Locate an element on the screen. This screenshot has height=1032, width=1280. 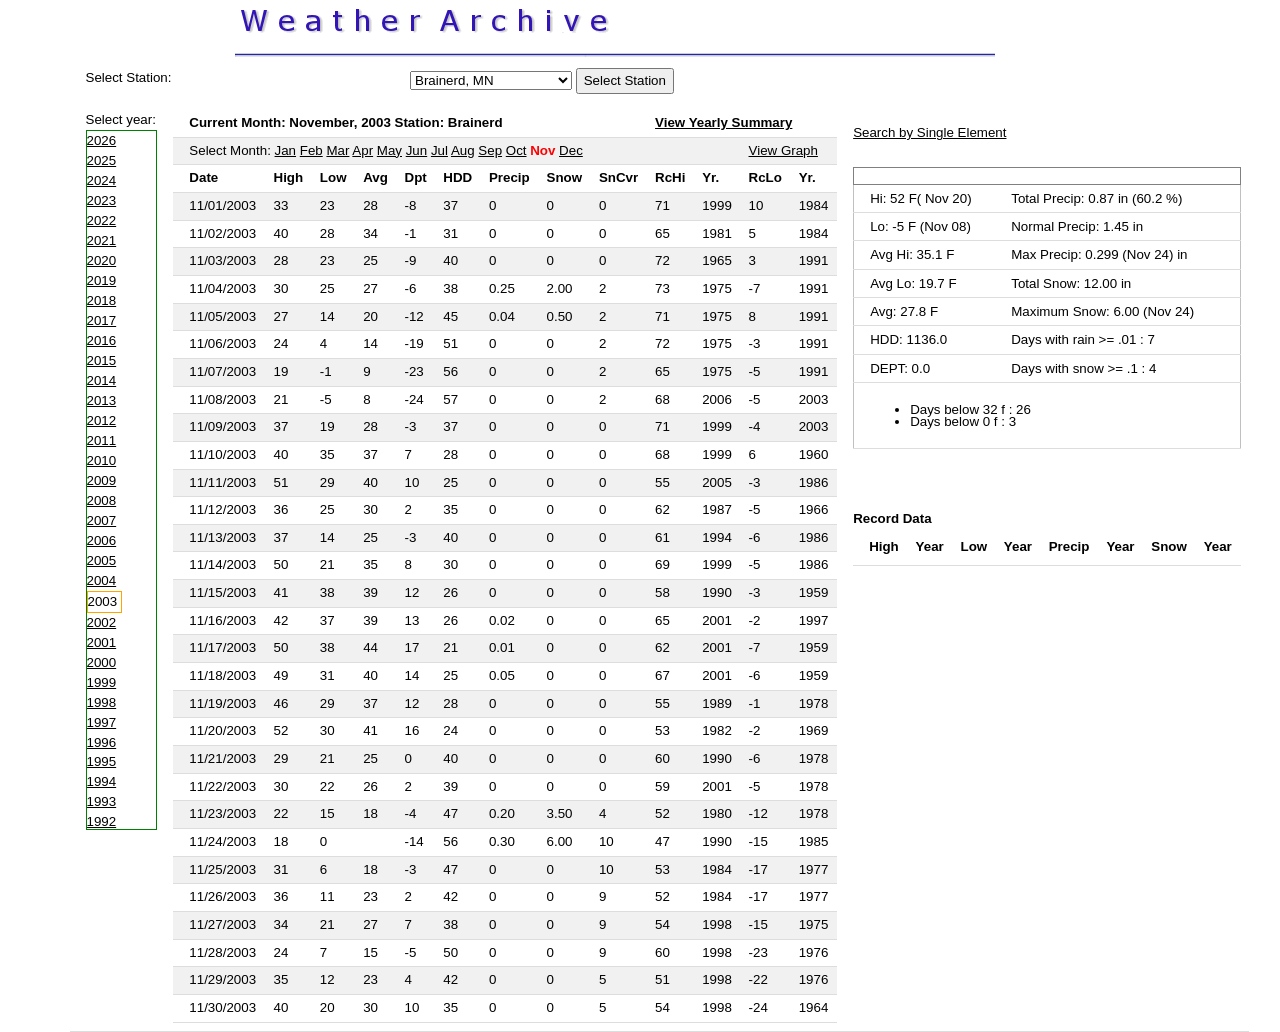
2024 is located at coordinates (102, 180).